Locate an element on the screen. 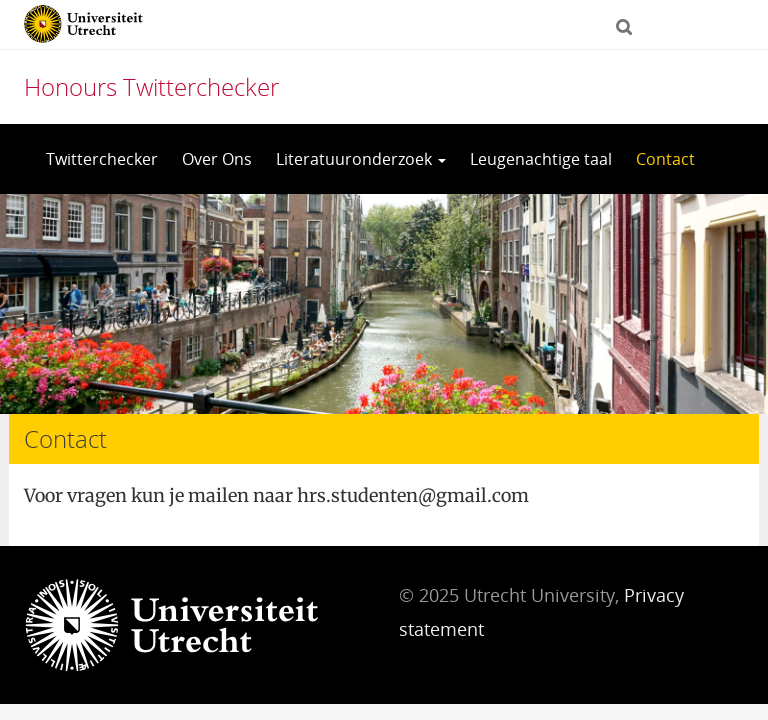 The image size is (768, 720). Leugenachtige taal is located at coordinates (541, 159).